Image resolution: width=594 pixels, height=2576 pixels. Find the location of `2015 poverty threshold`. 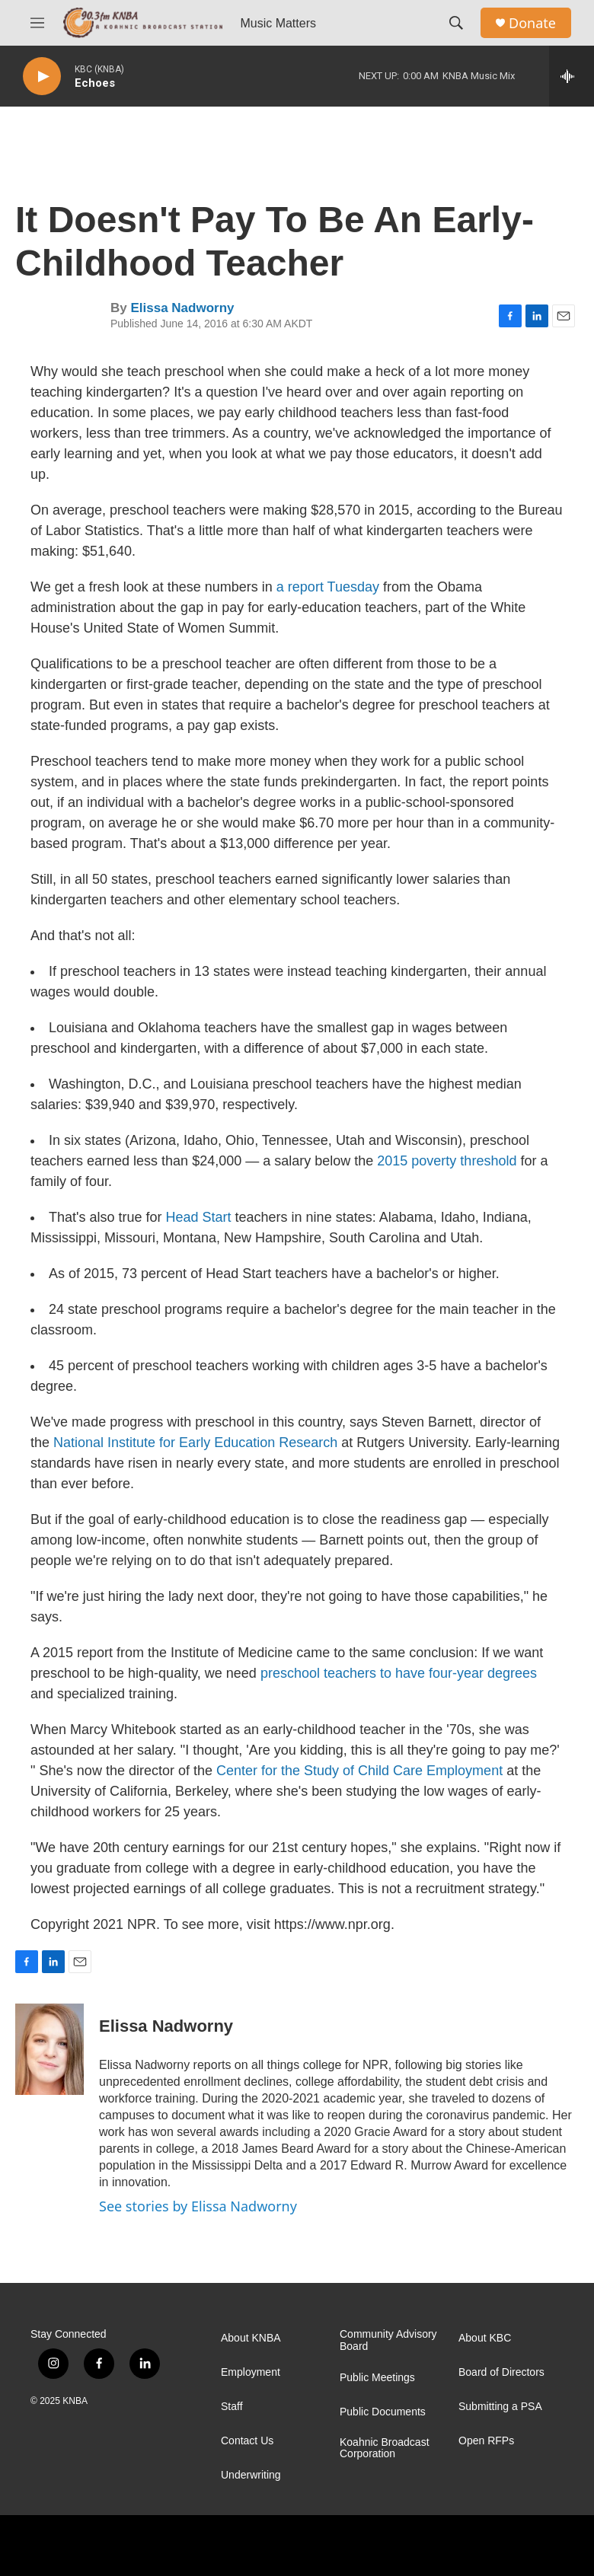

2015 poverty threshold is located at coordinates (446, 1160).